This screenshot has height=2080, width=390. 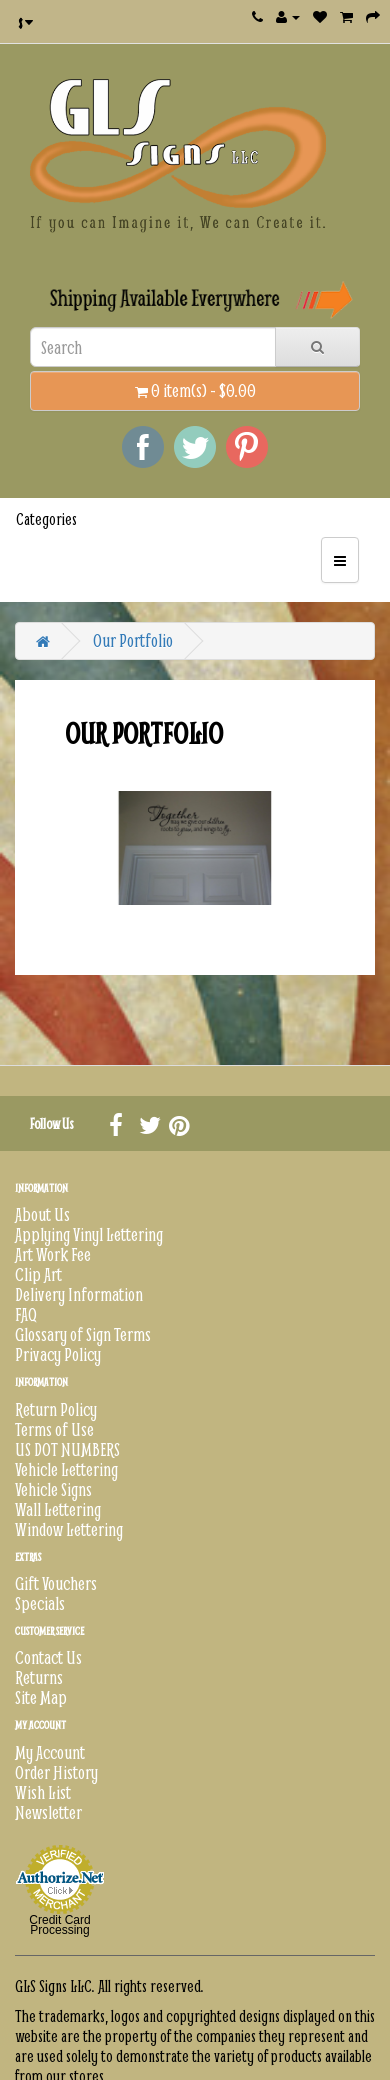 I want to click on FAQ, so click(x=26, y=1314).